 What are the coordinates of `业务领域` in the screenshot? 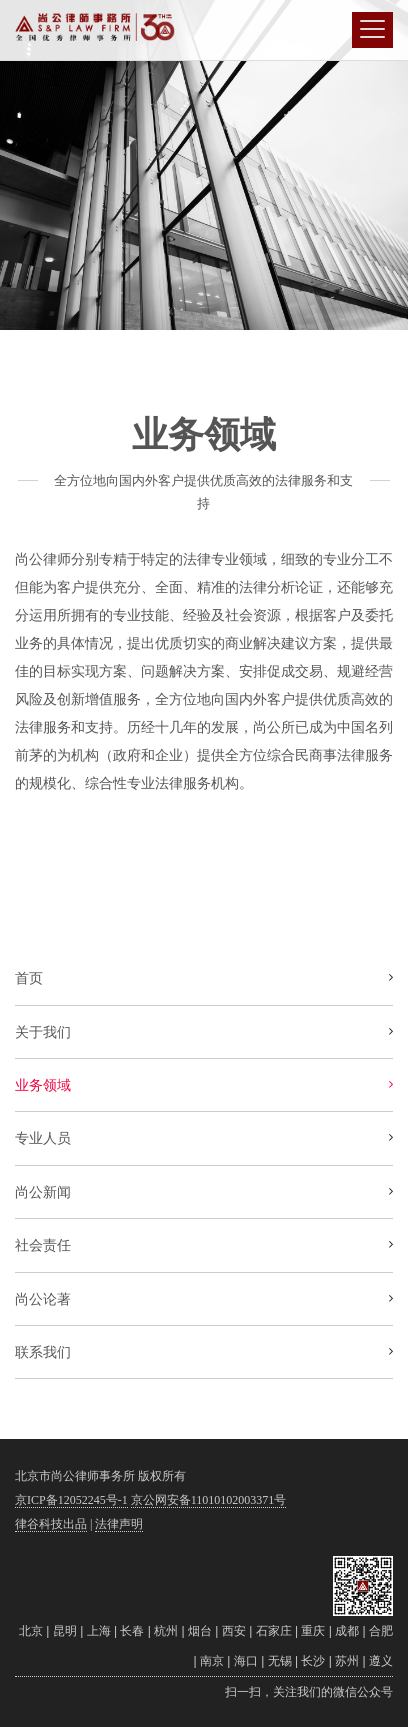 It's located at (43, 1085).